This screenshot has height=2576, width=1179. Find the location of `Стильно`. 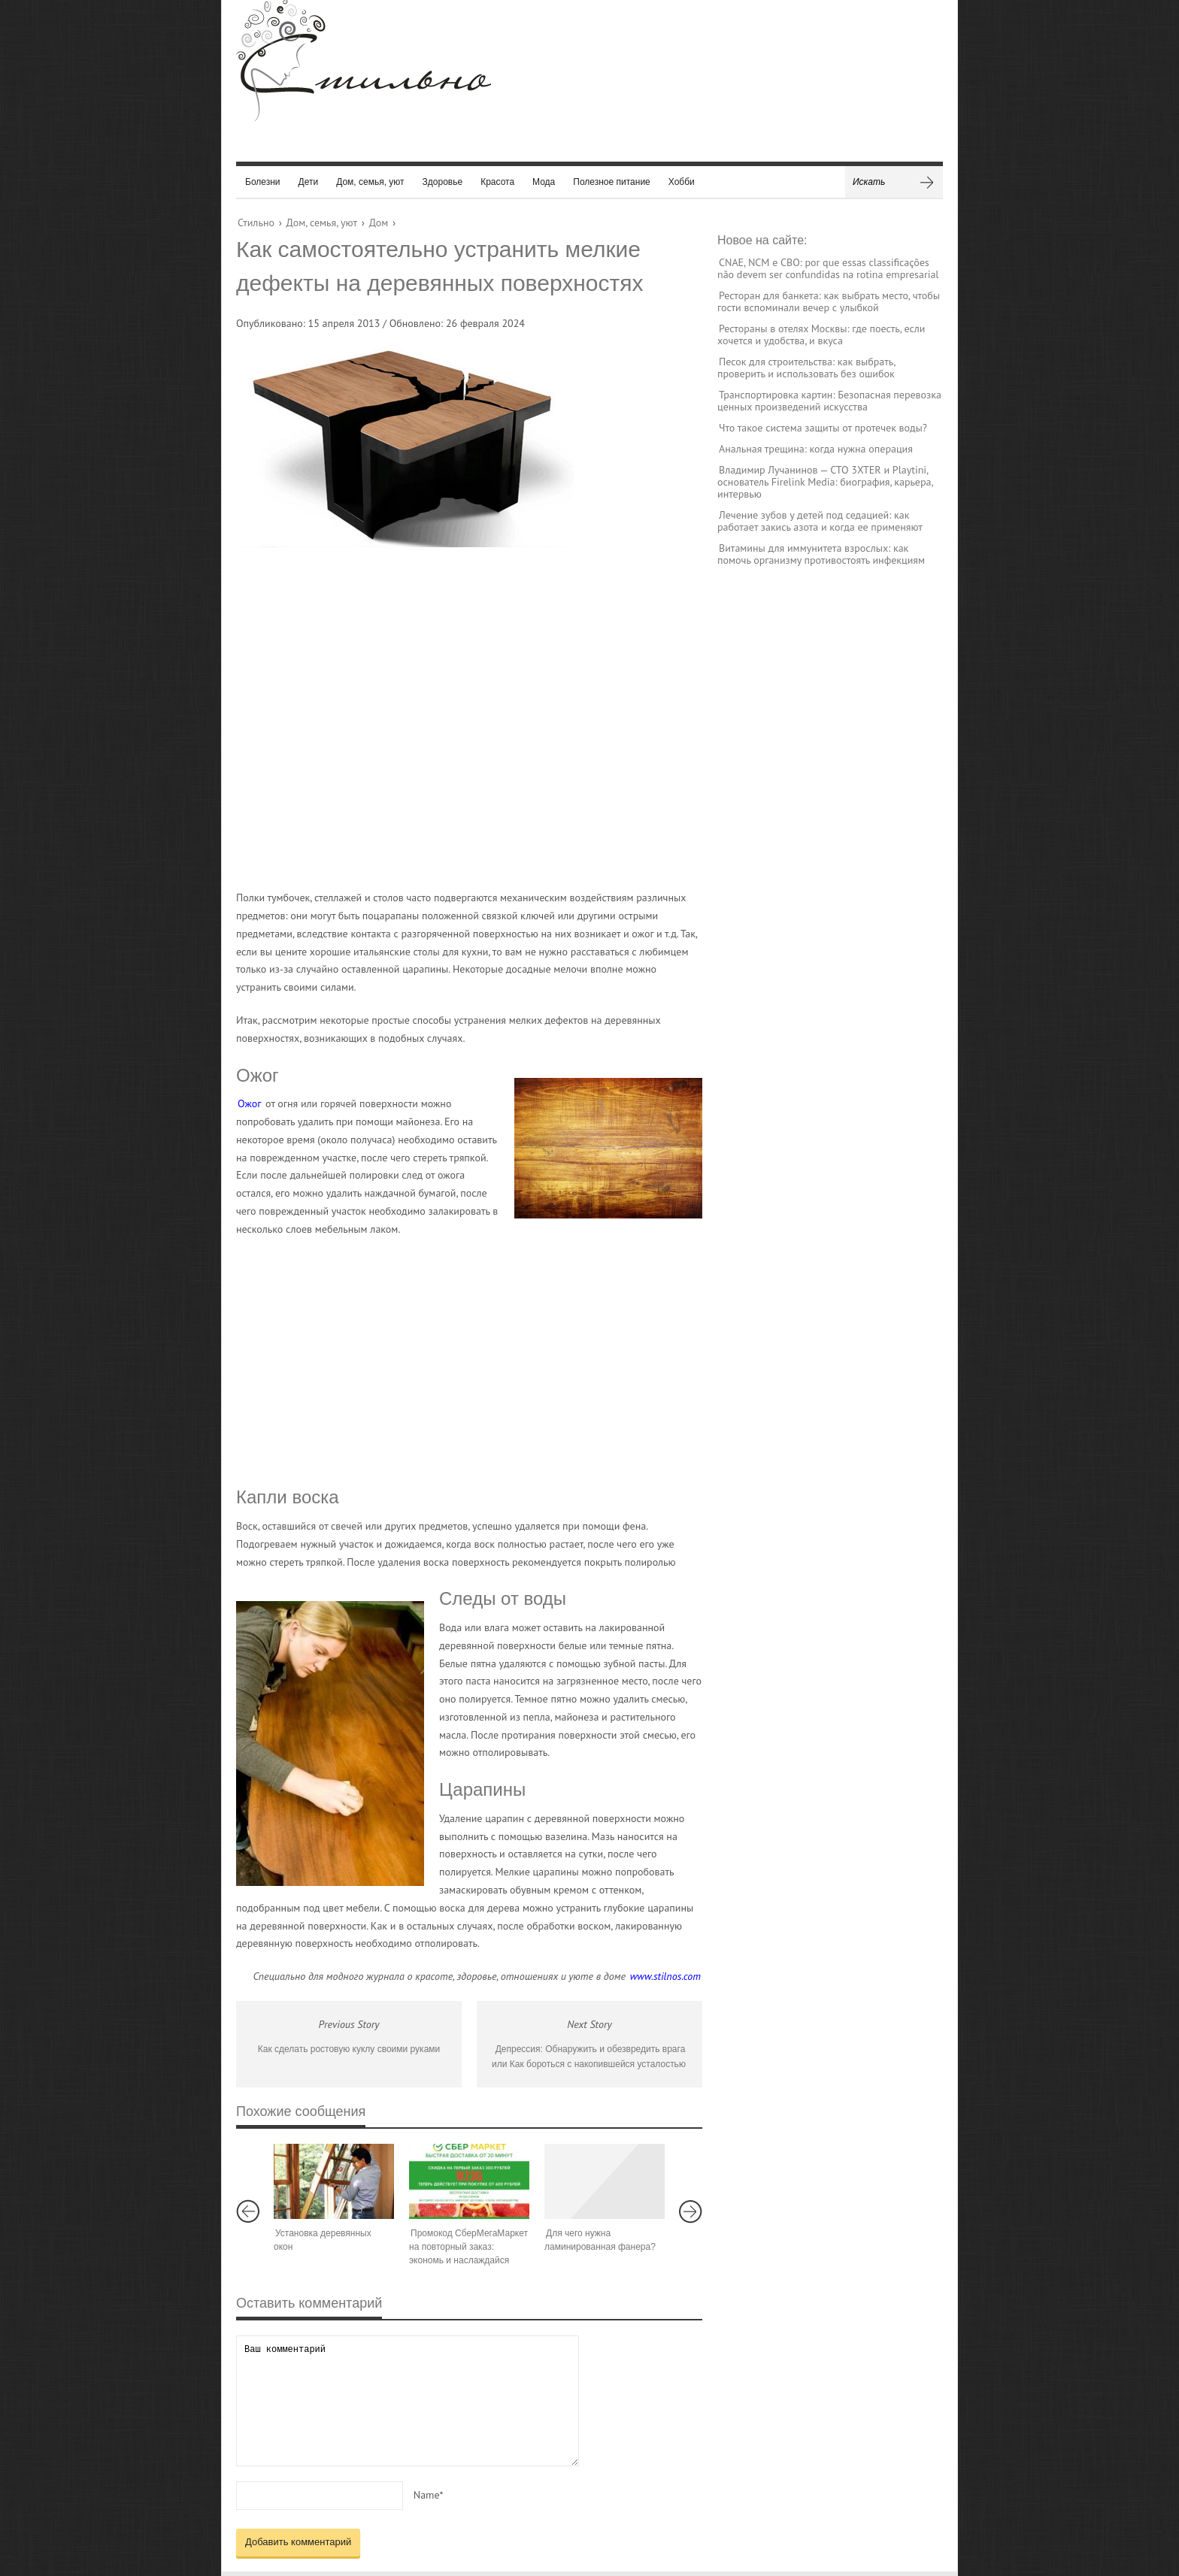

Стильно is located at coordinates (256, 222).